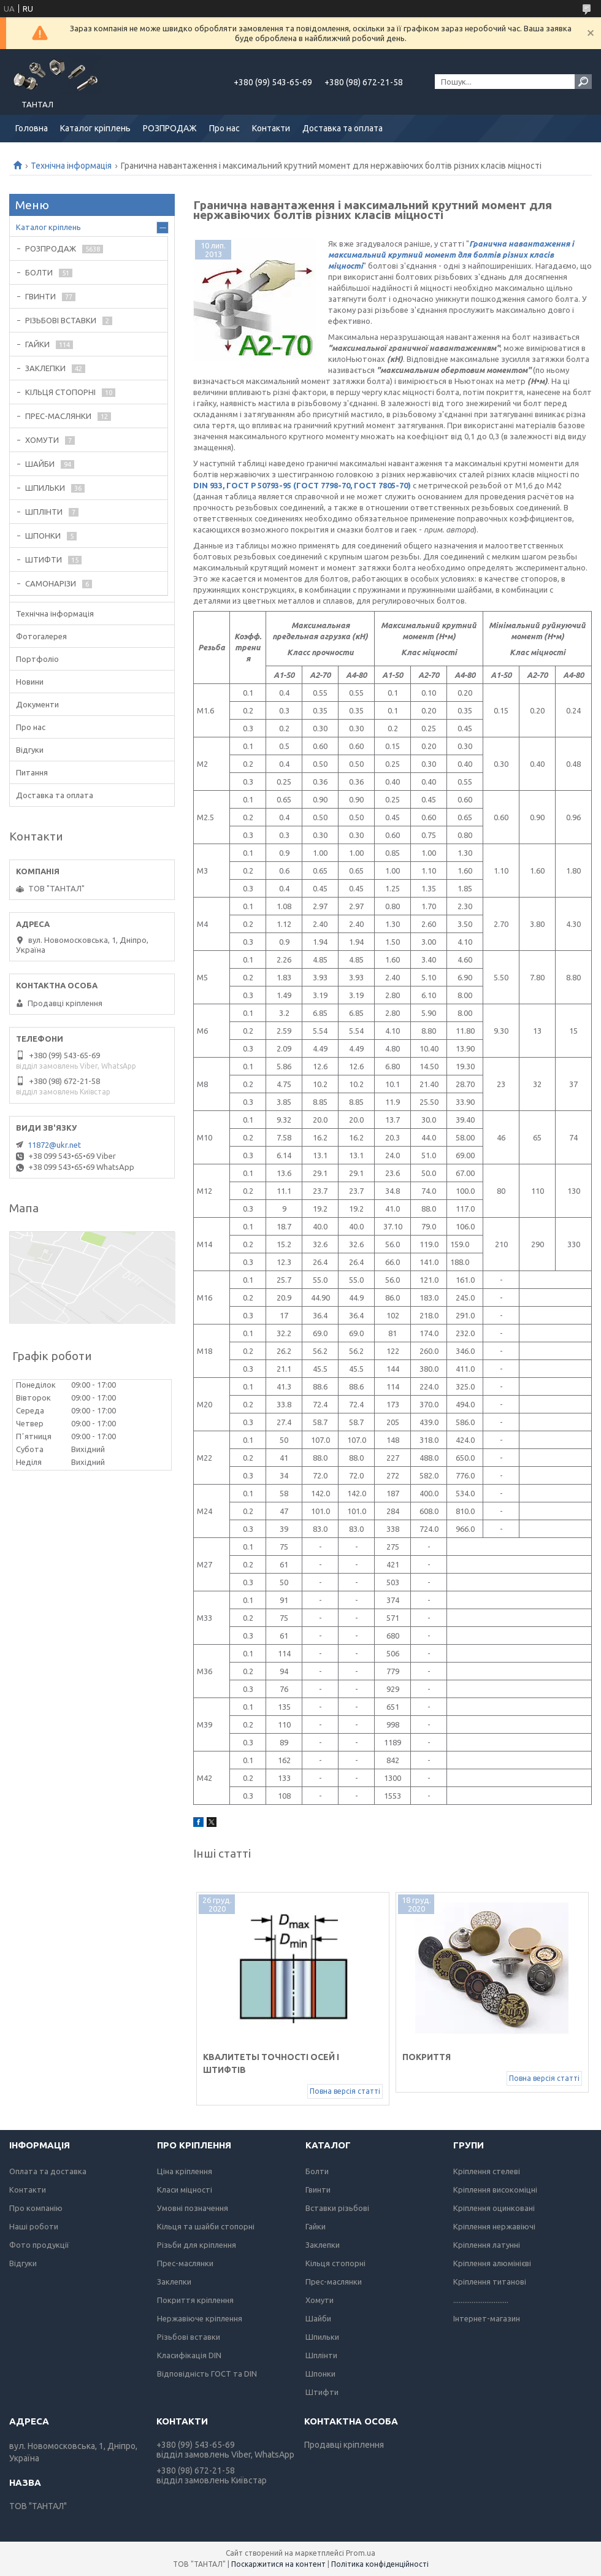  What do you see at coordinates (71, 166) in the screenshot?
I see `Технічна інформація` at bounding box center [71, 166].